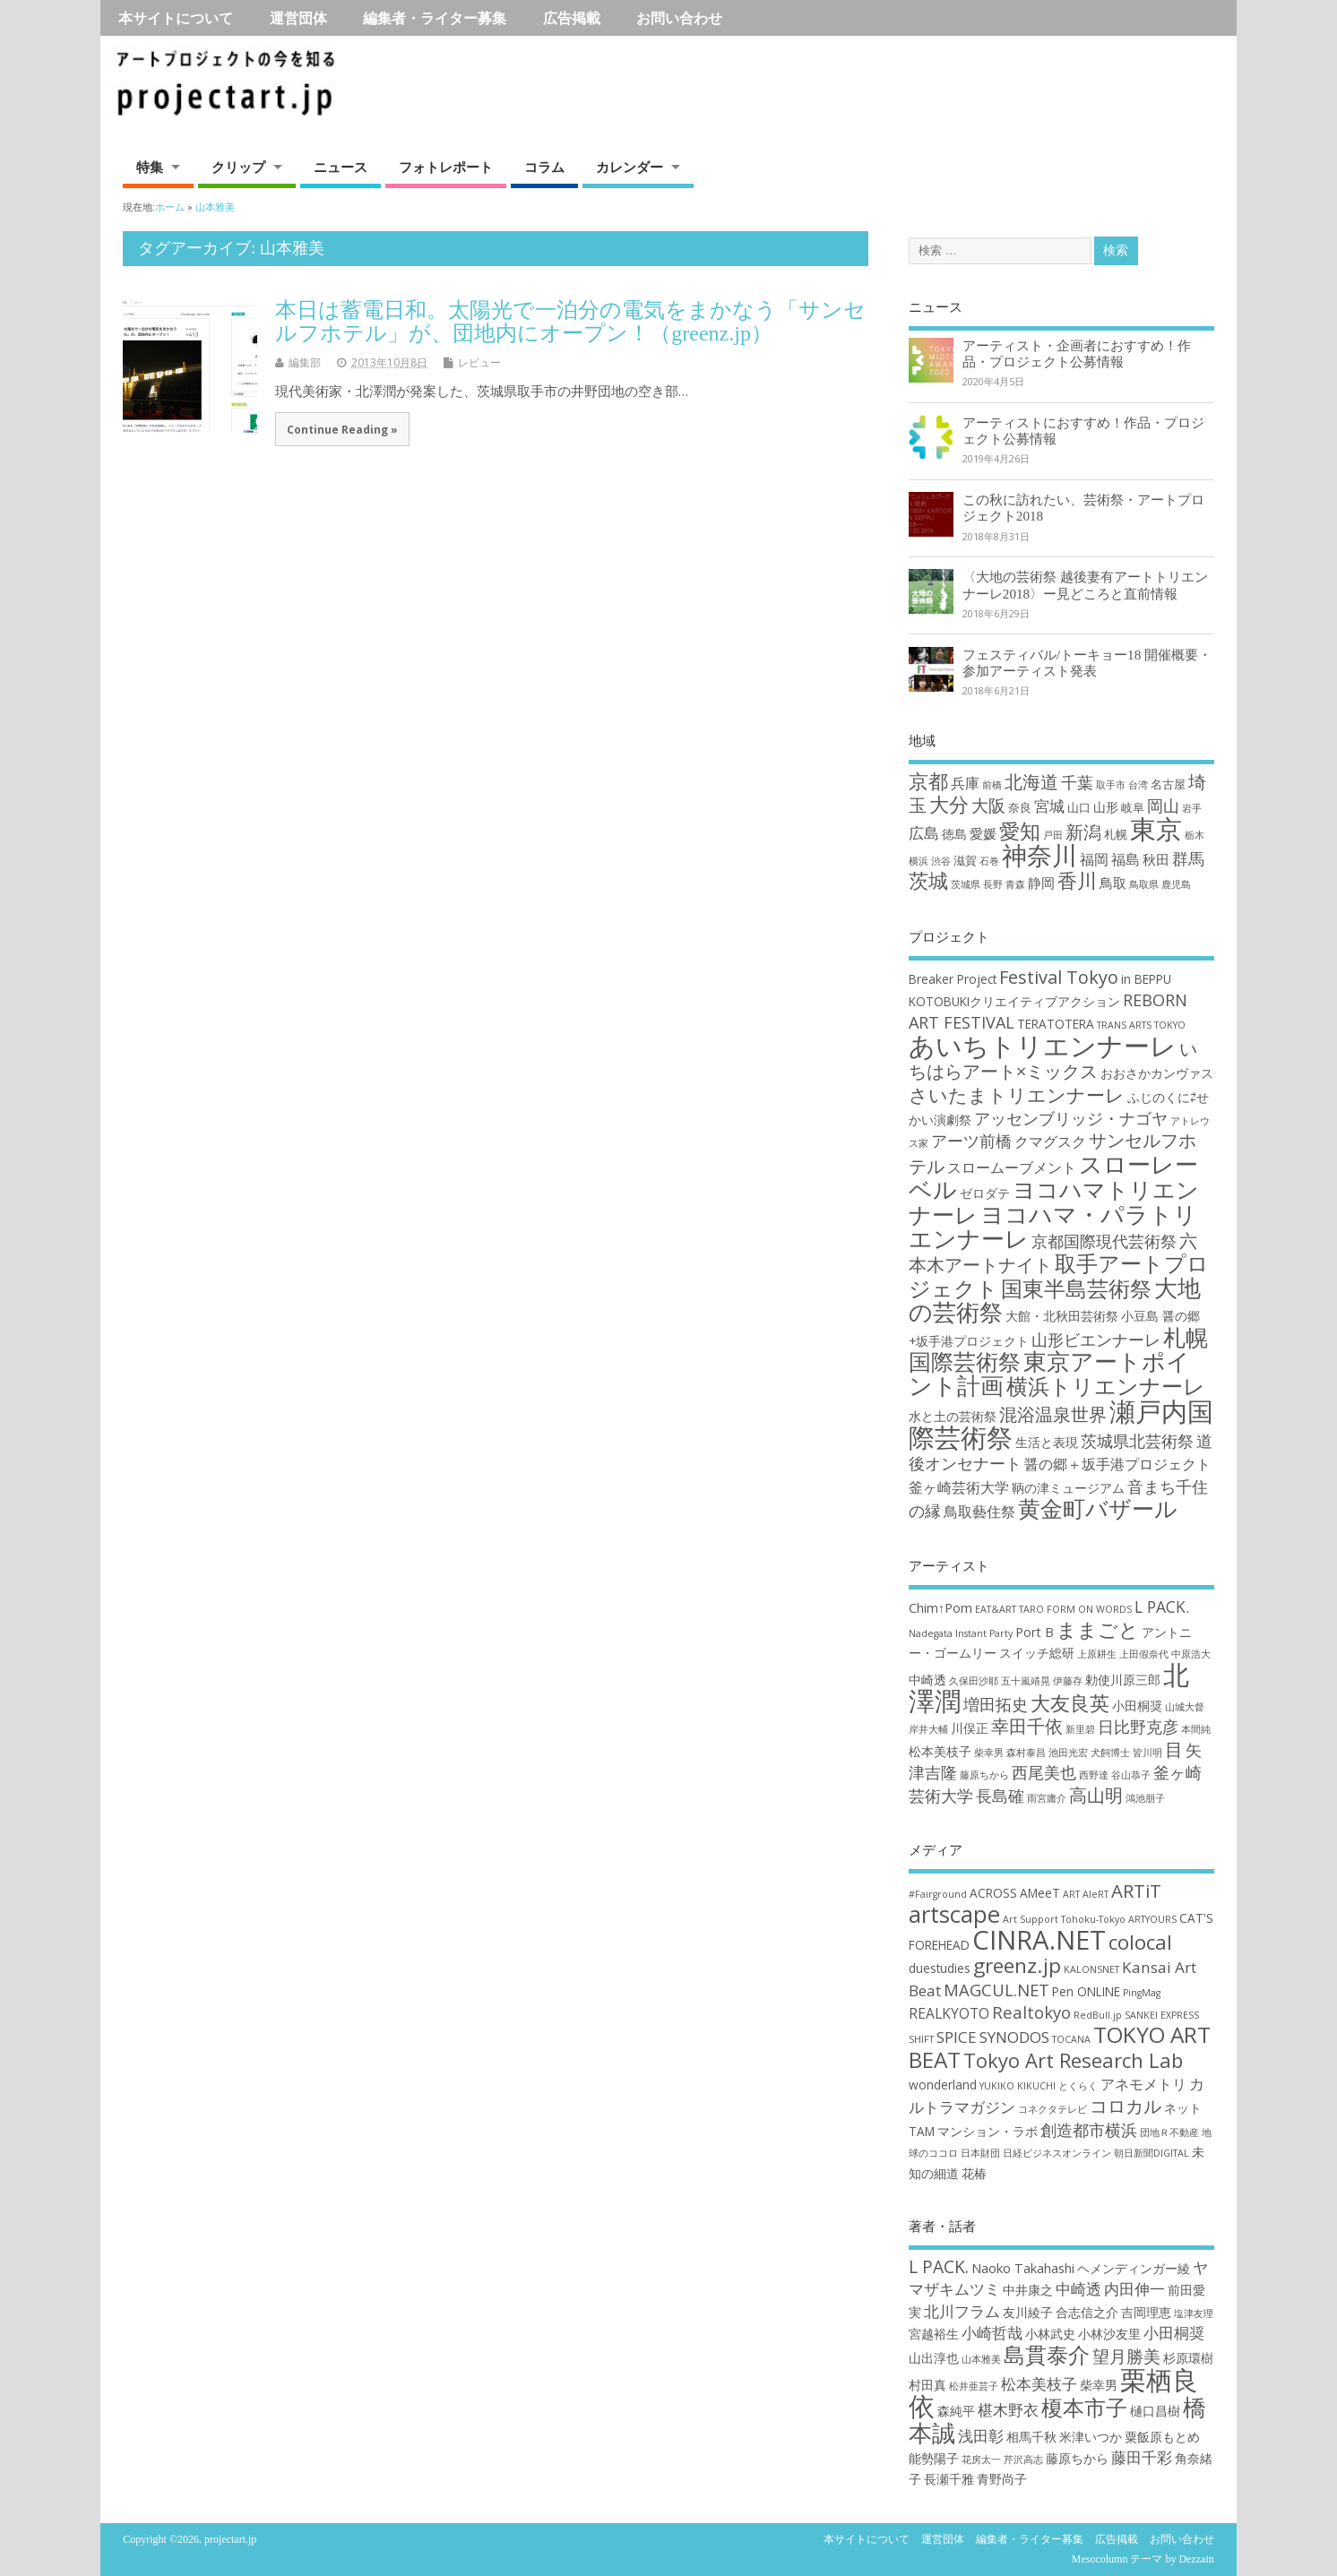 The image size is (1337, 2576). I want to click on 広告掲載, so click(571, 18).